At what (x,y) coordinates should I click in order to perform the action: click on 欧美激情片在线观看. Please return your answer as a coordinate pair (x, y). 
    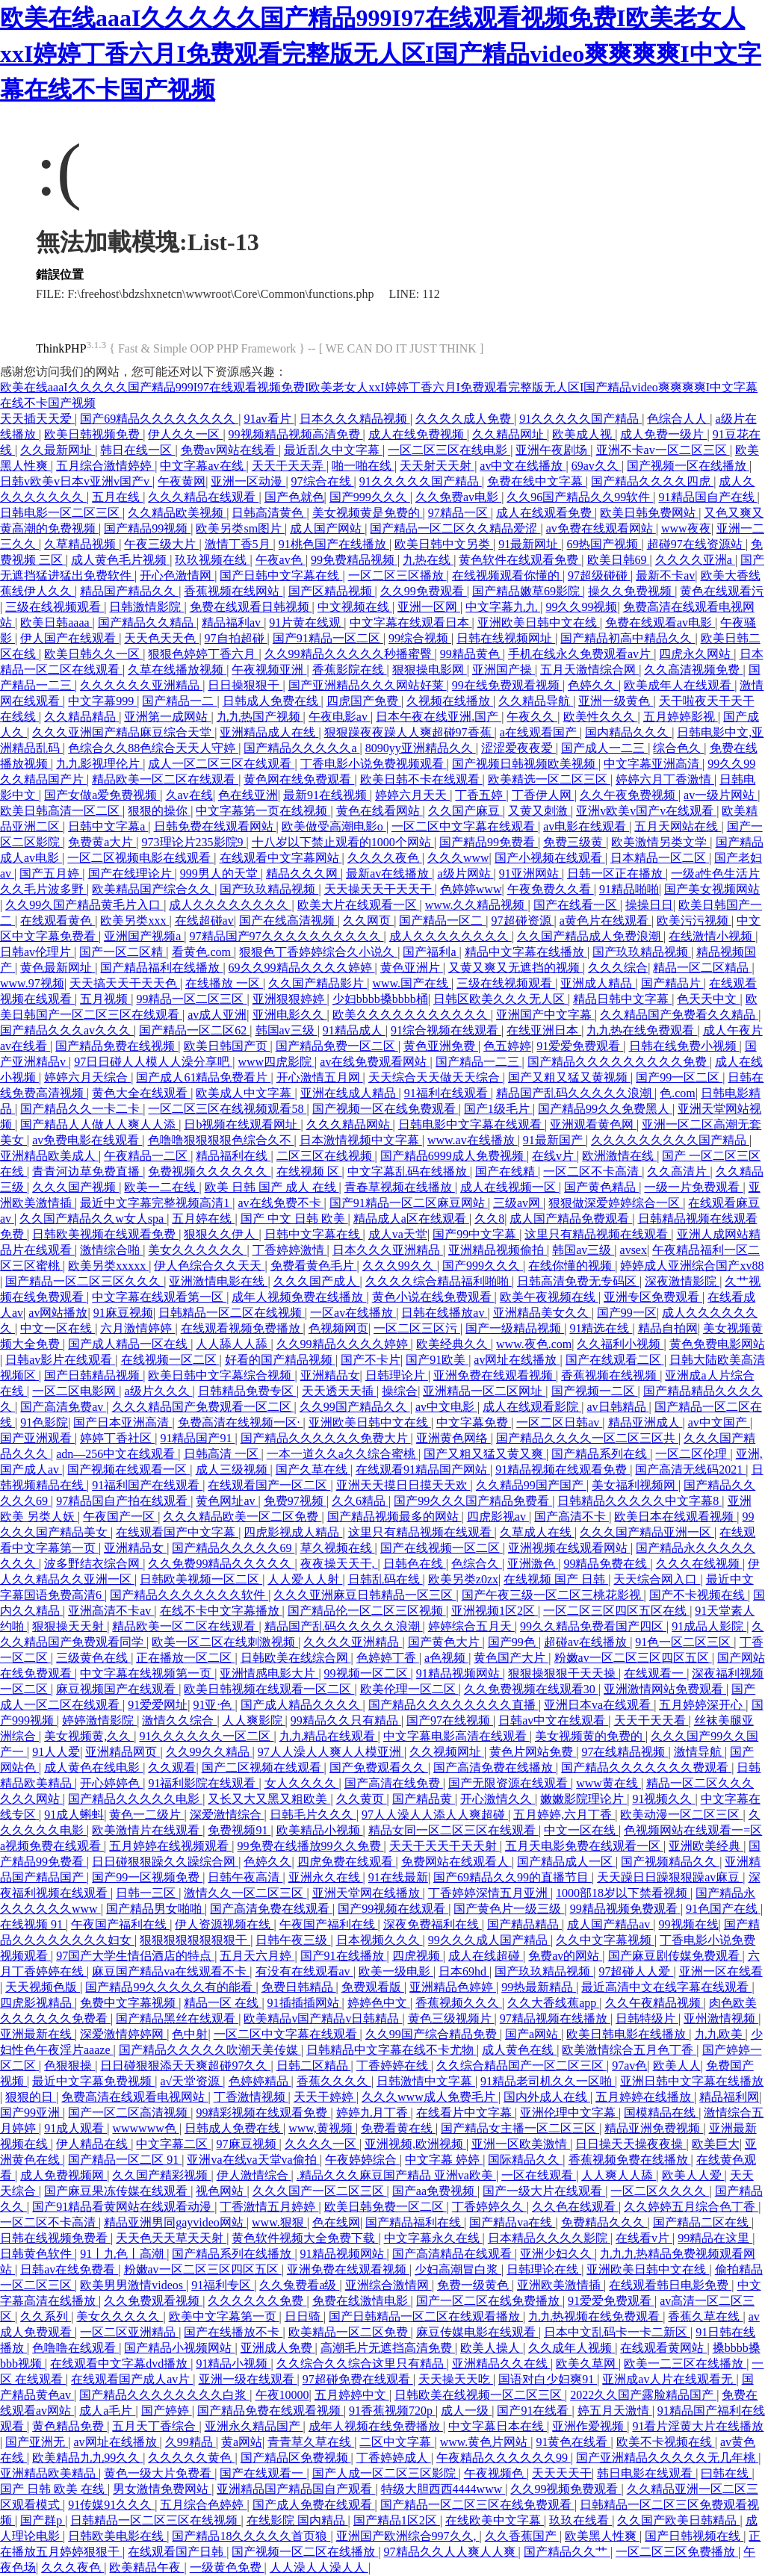
    Looking at the image, I should click on (147, 1830).